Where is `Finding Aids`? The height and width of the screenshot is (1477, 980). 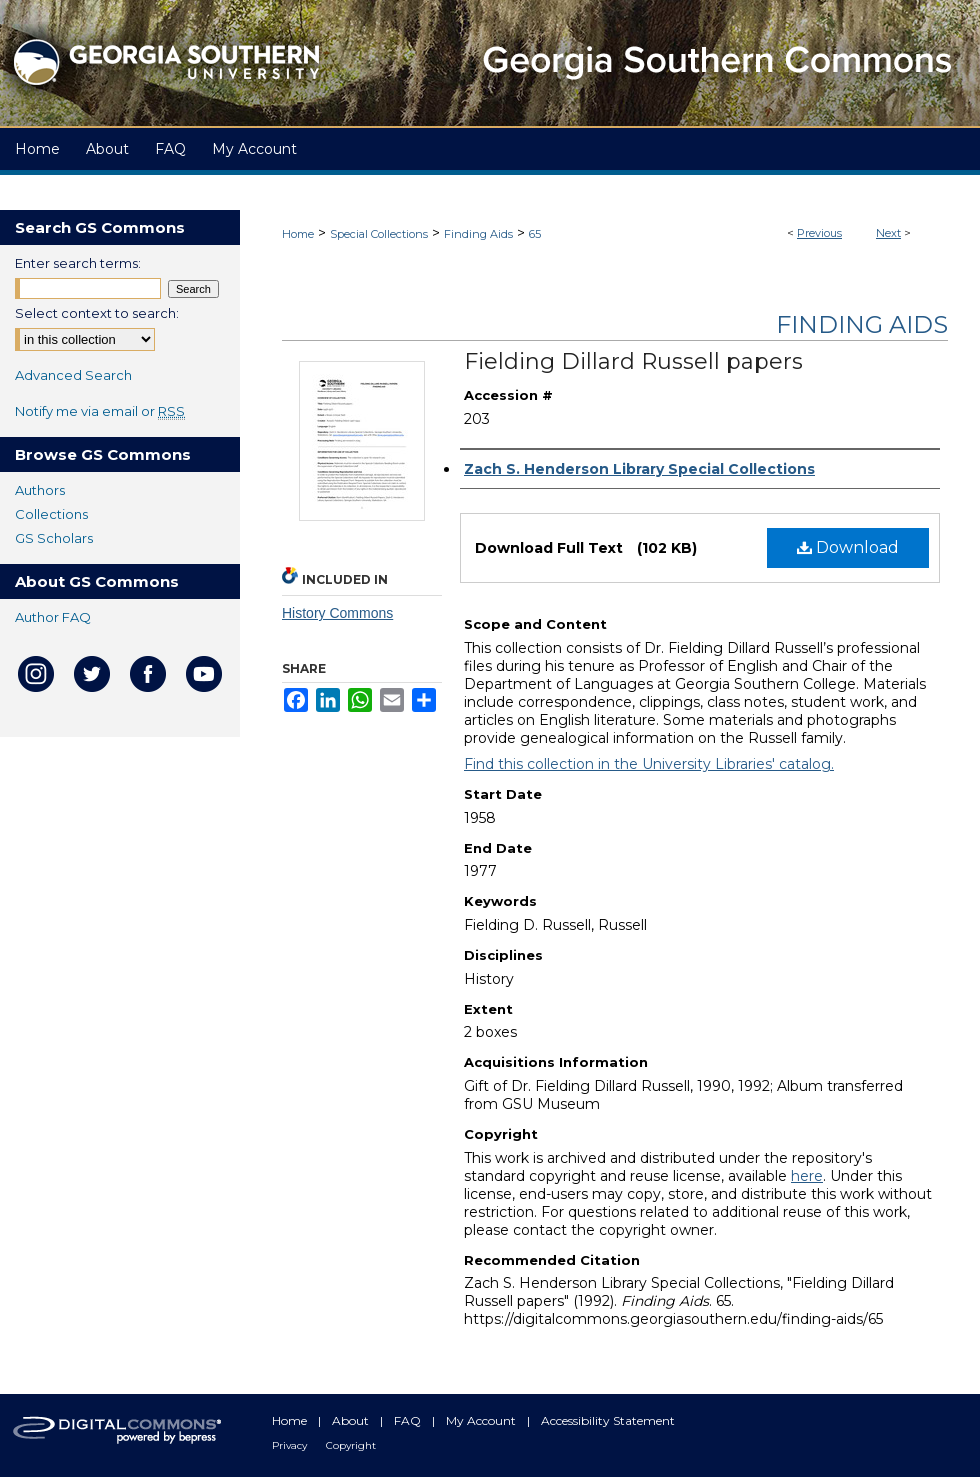 Finding Aids is located at coordinates (478, 234).